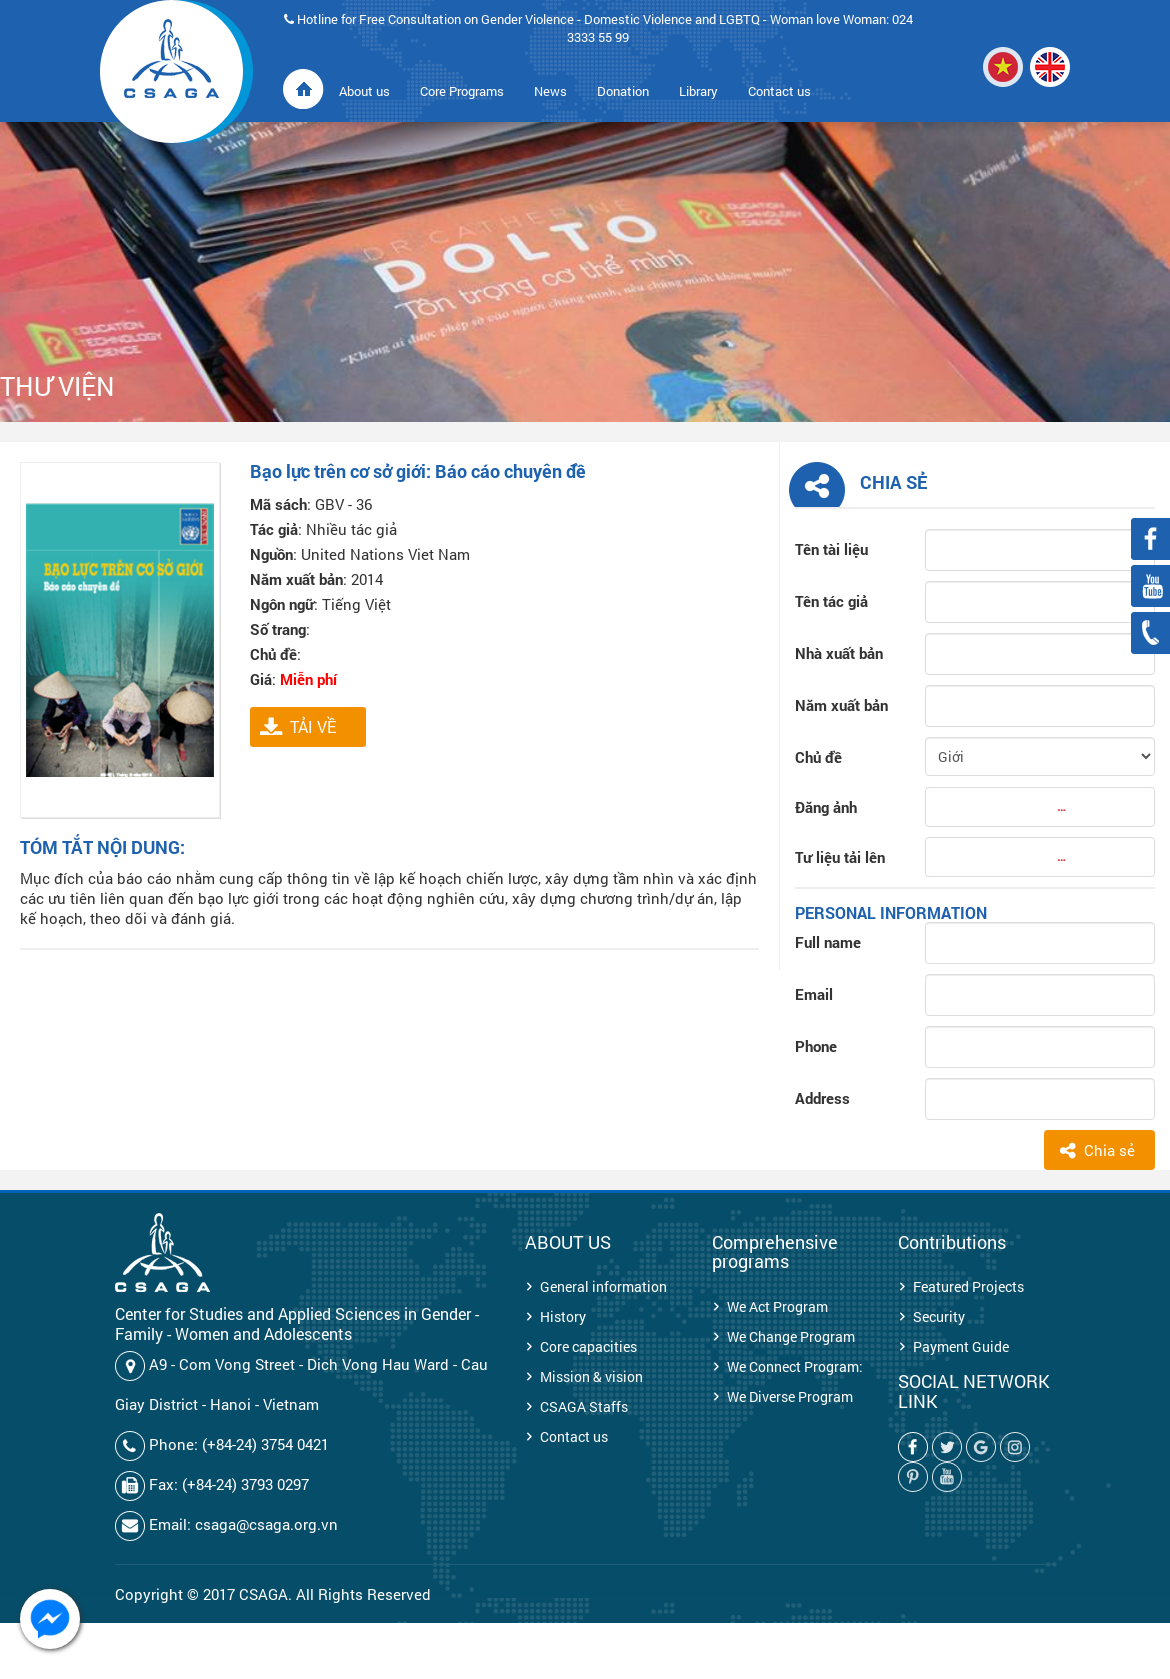 This screenshot has width=1170, height=1679. What do you see at coordinates (841, 705) in the screenshot?
I see `Năm xuất bản` at bounding box center [841, 705].